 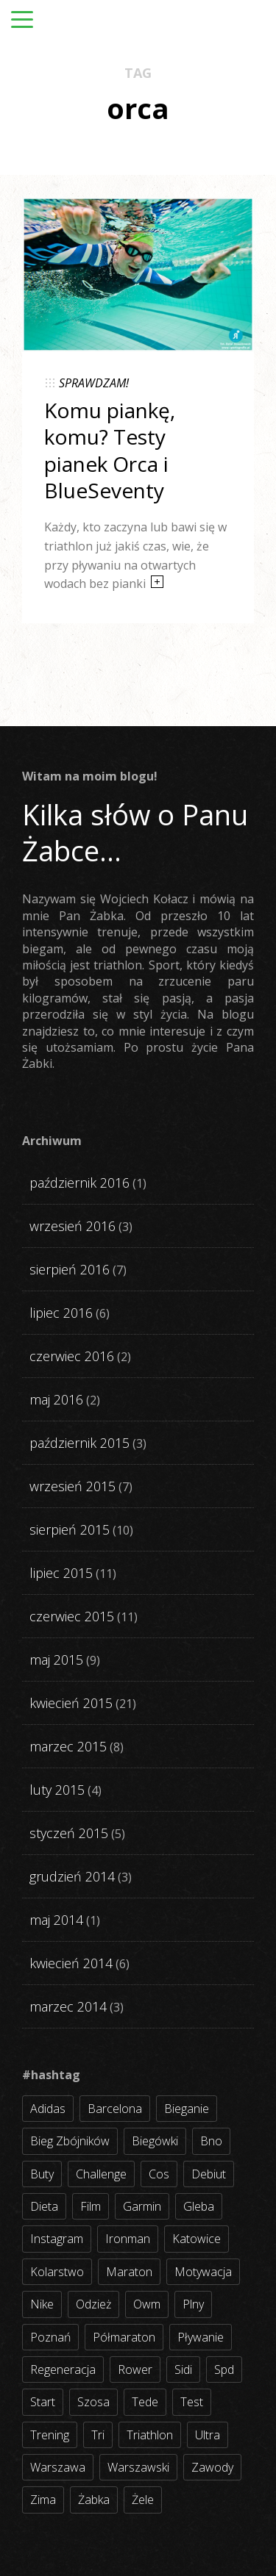 I want to click on ultra [ultra (6 elementów)], so click(x=207, y=2435).